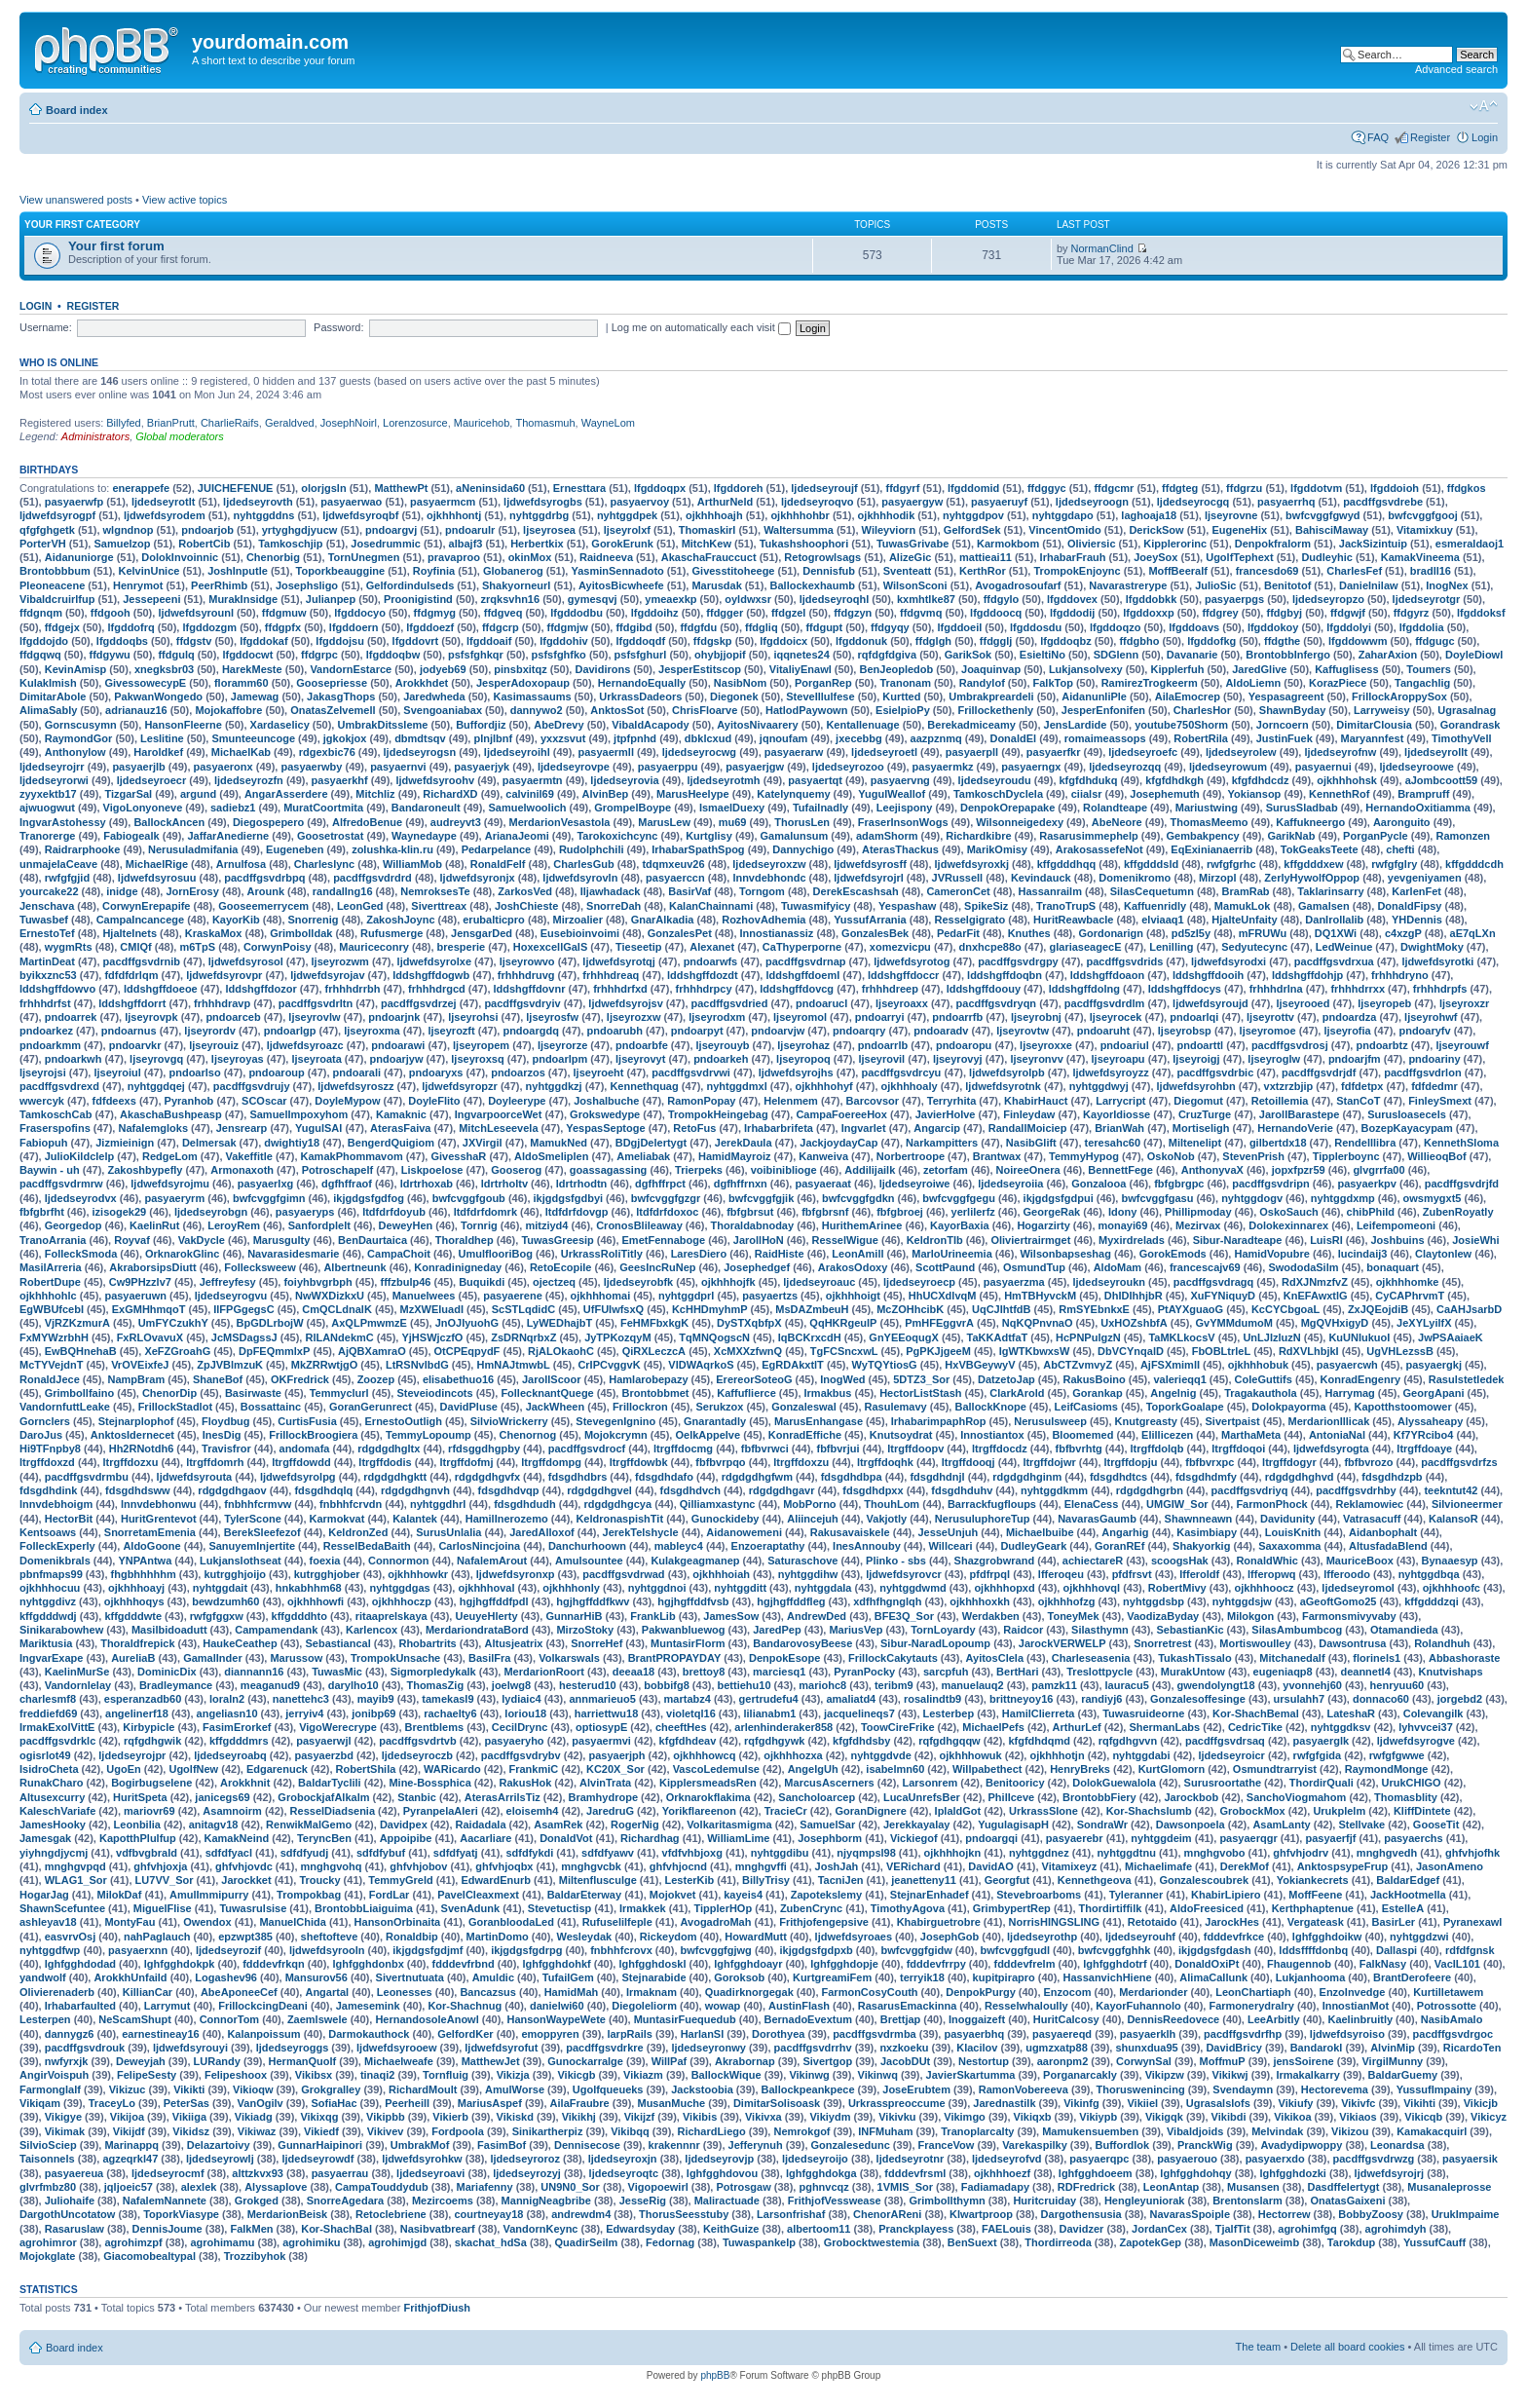  What do you see at coordinates (134, 1601) in the screenshot?
I see `ojkhhhoqys` at bounding box center [134, 1601].